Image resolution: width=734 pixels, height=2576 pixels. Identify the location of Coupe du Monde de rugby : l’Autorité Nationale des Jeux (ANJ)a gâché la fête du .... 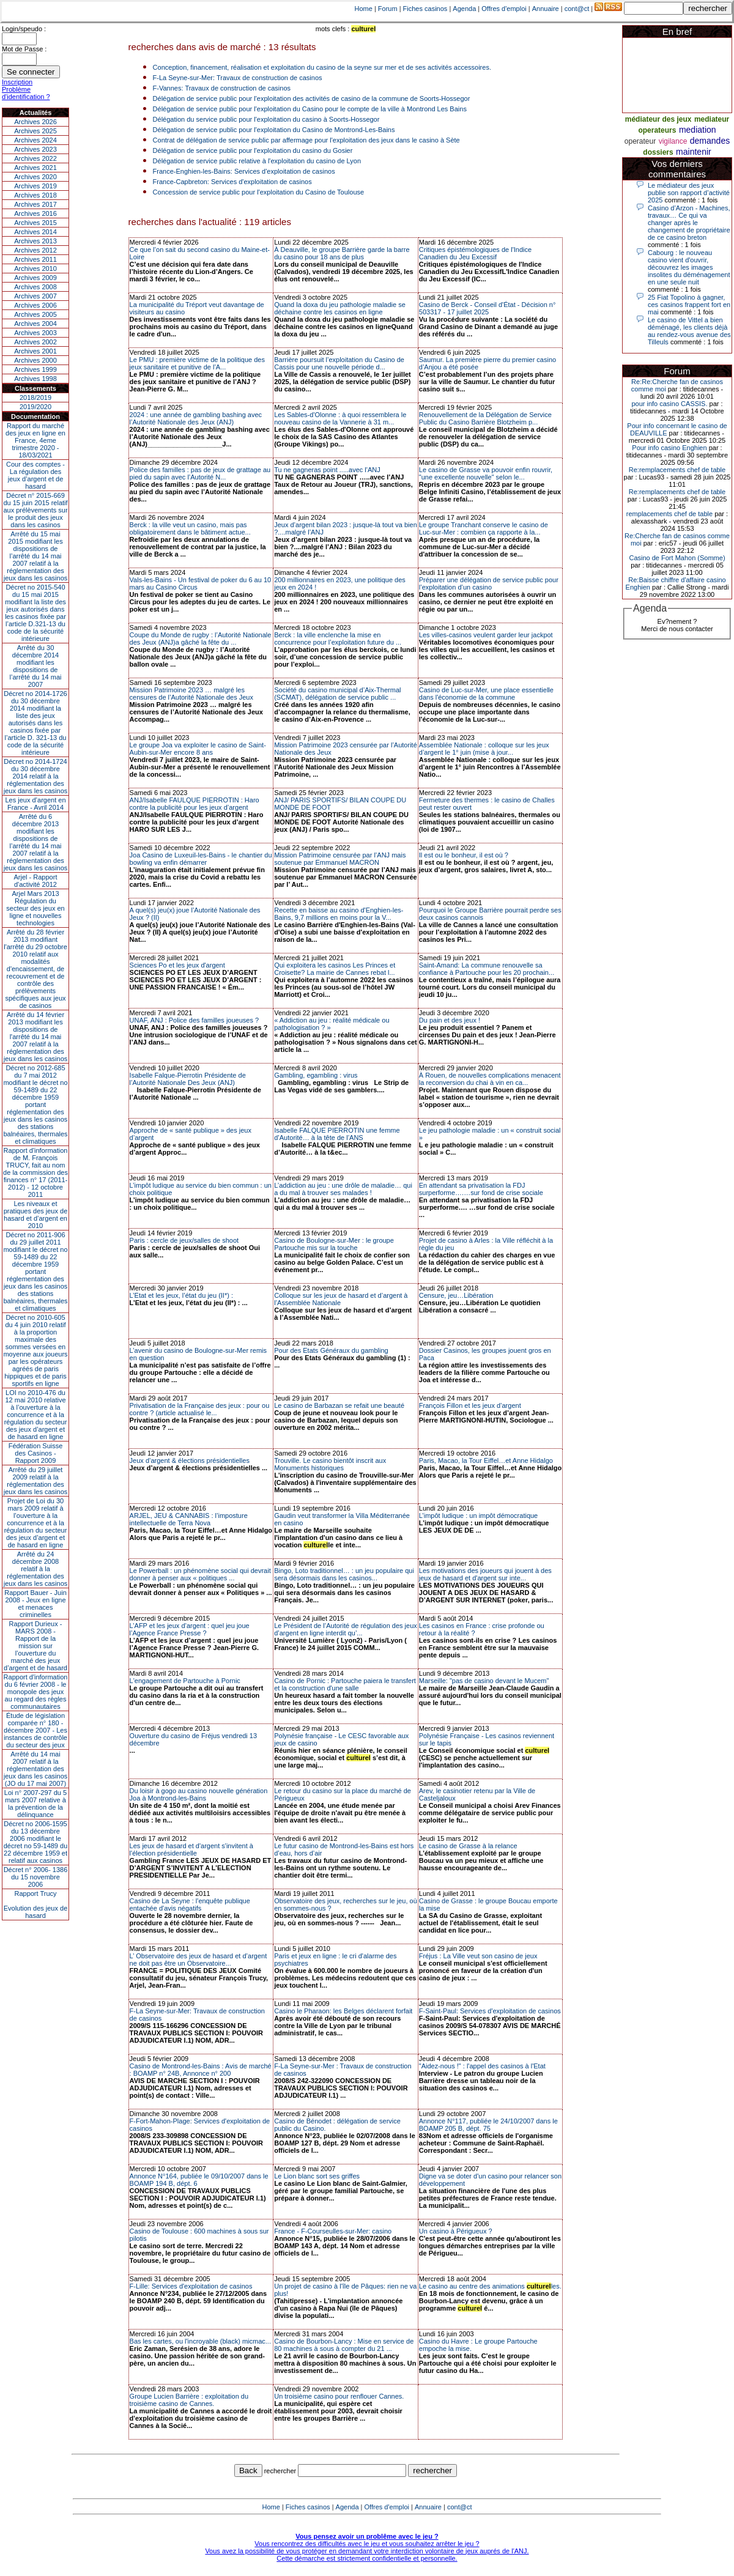
(201, 638).